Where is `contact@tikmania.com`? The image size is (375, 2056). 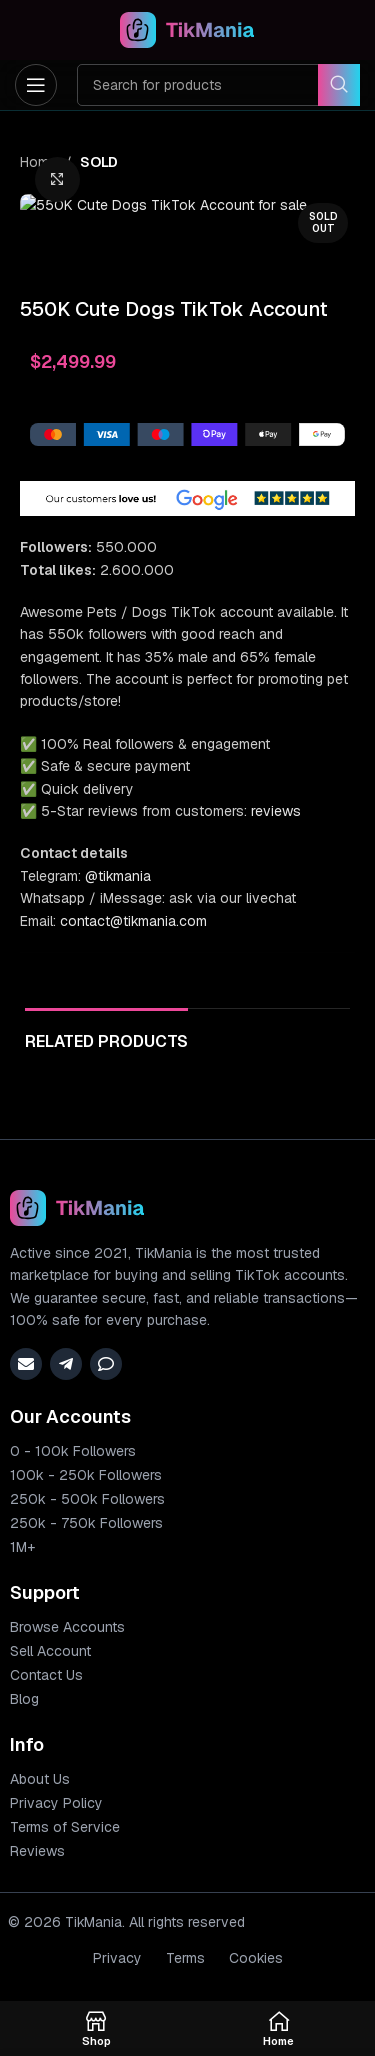 contact@tikmania.com is located at coordinates (133, 1232).